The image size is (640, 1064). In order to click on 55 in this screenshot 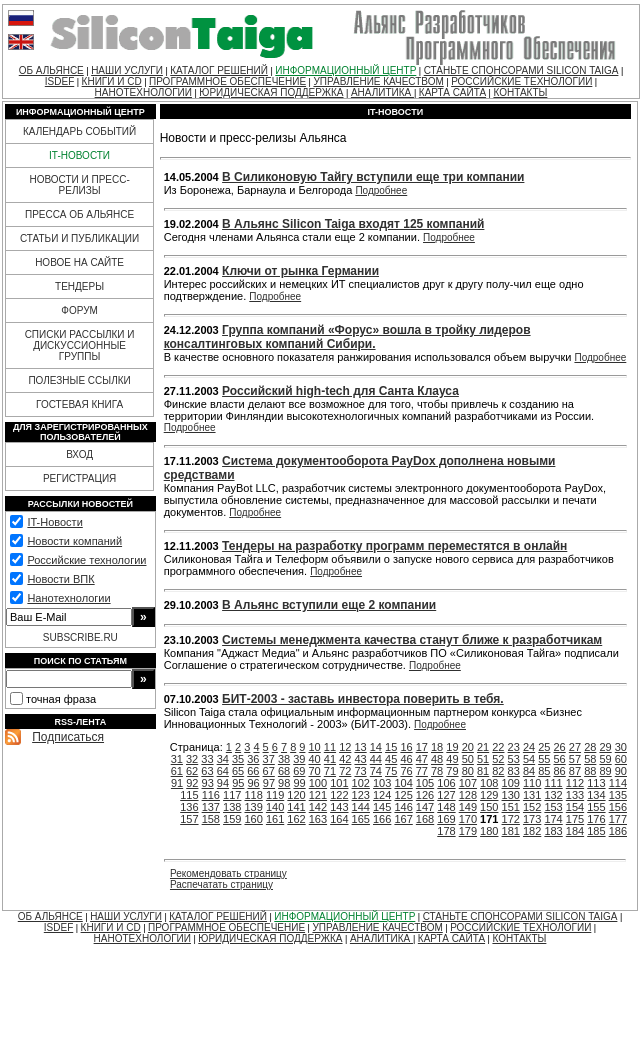, I will do `click(544, 759)`.